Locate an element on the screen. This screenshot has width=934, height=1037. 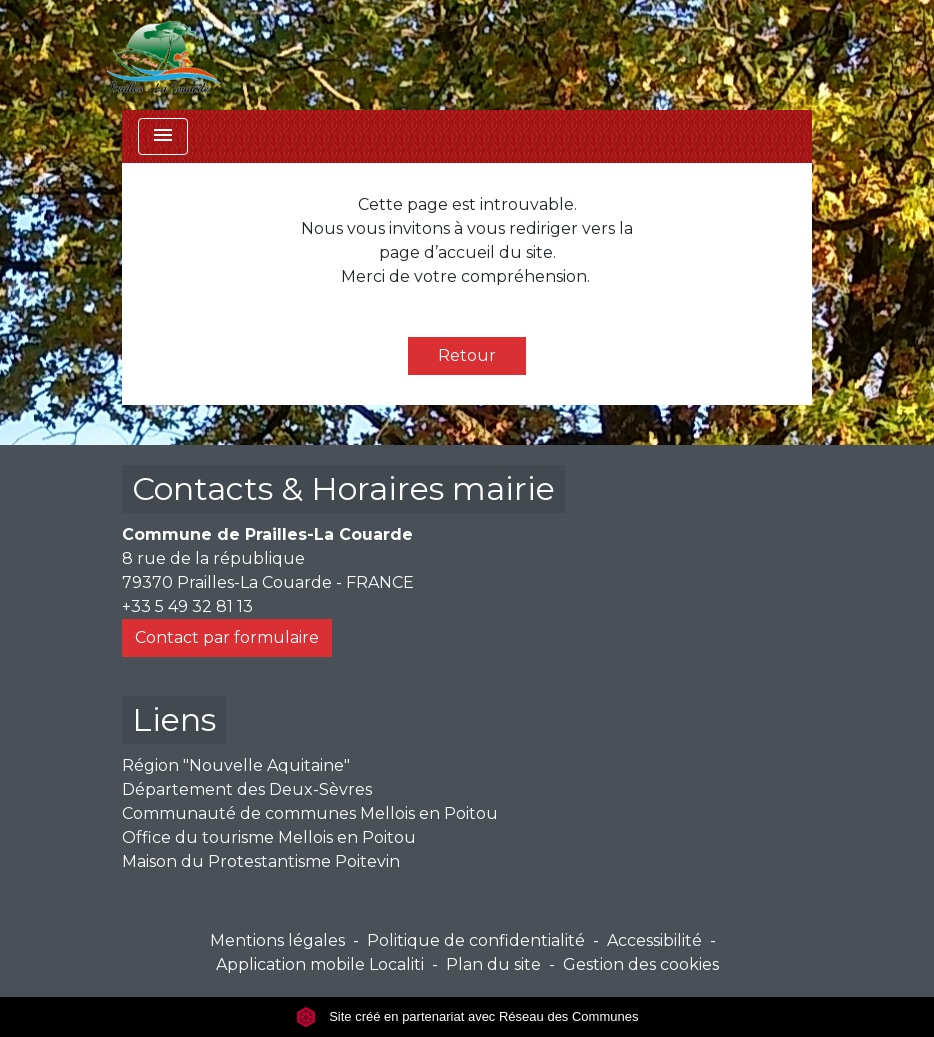
Gestion des cookies is located at coordinates (641, 964).